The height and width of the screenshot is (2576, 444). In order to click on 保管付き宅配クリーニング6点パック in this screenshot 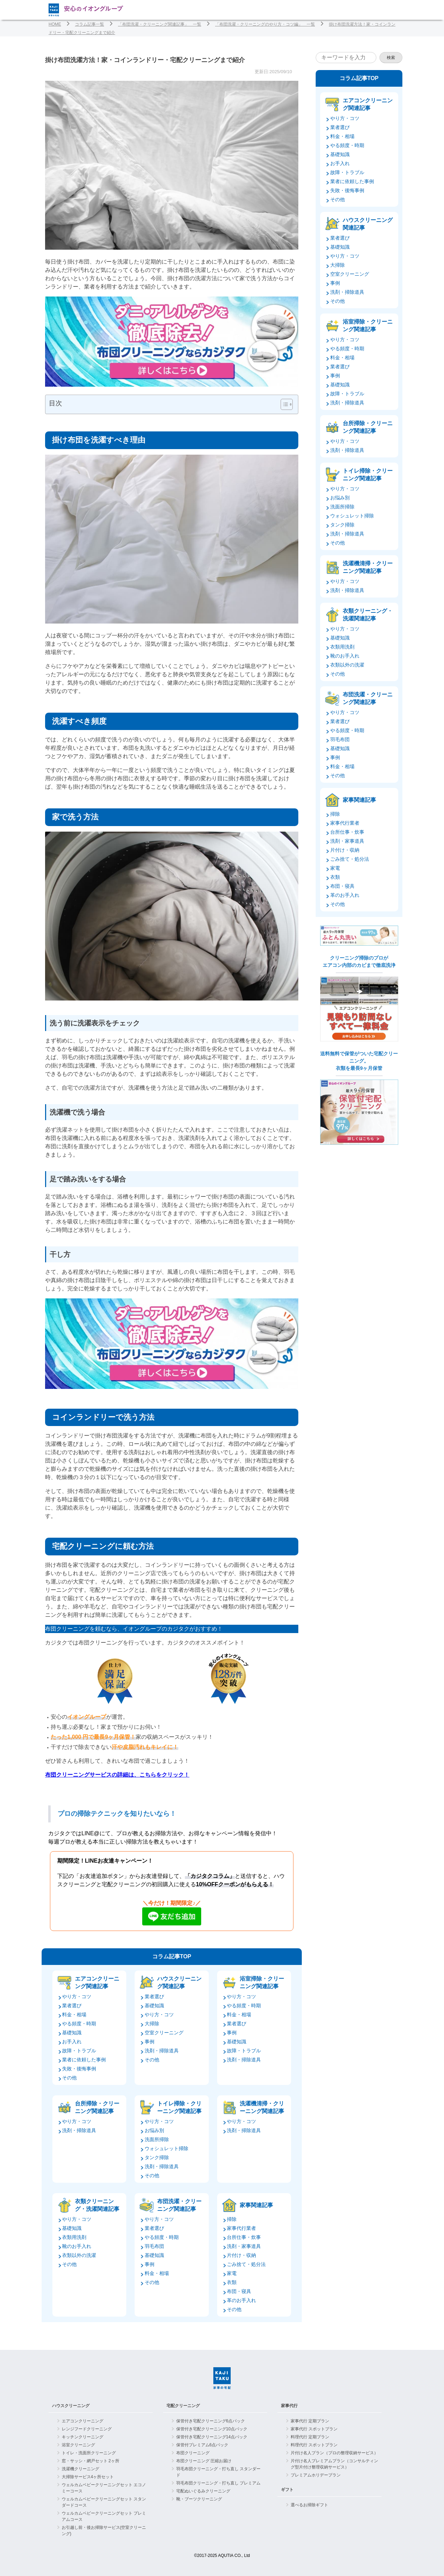, I will do `click(210, 2421)`.